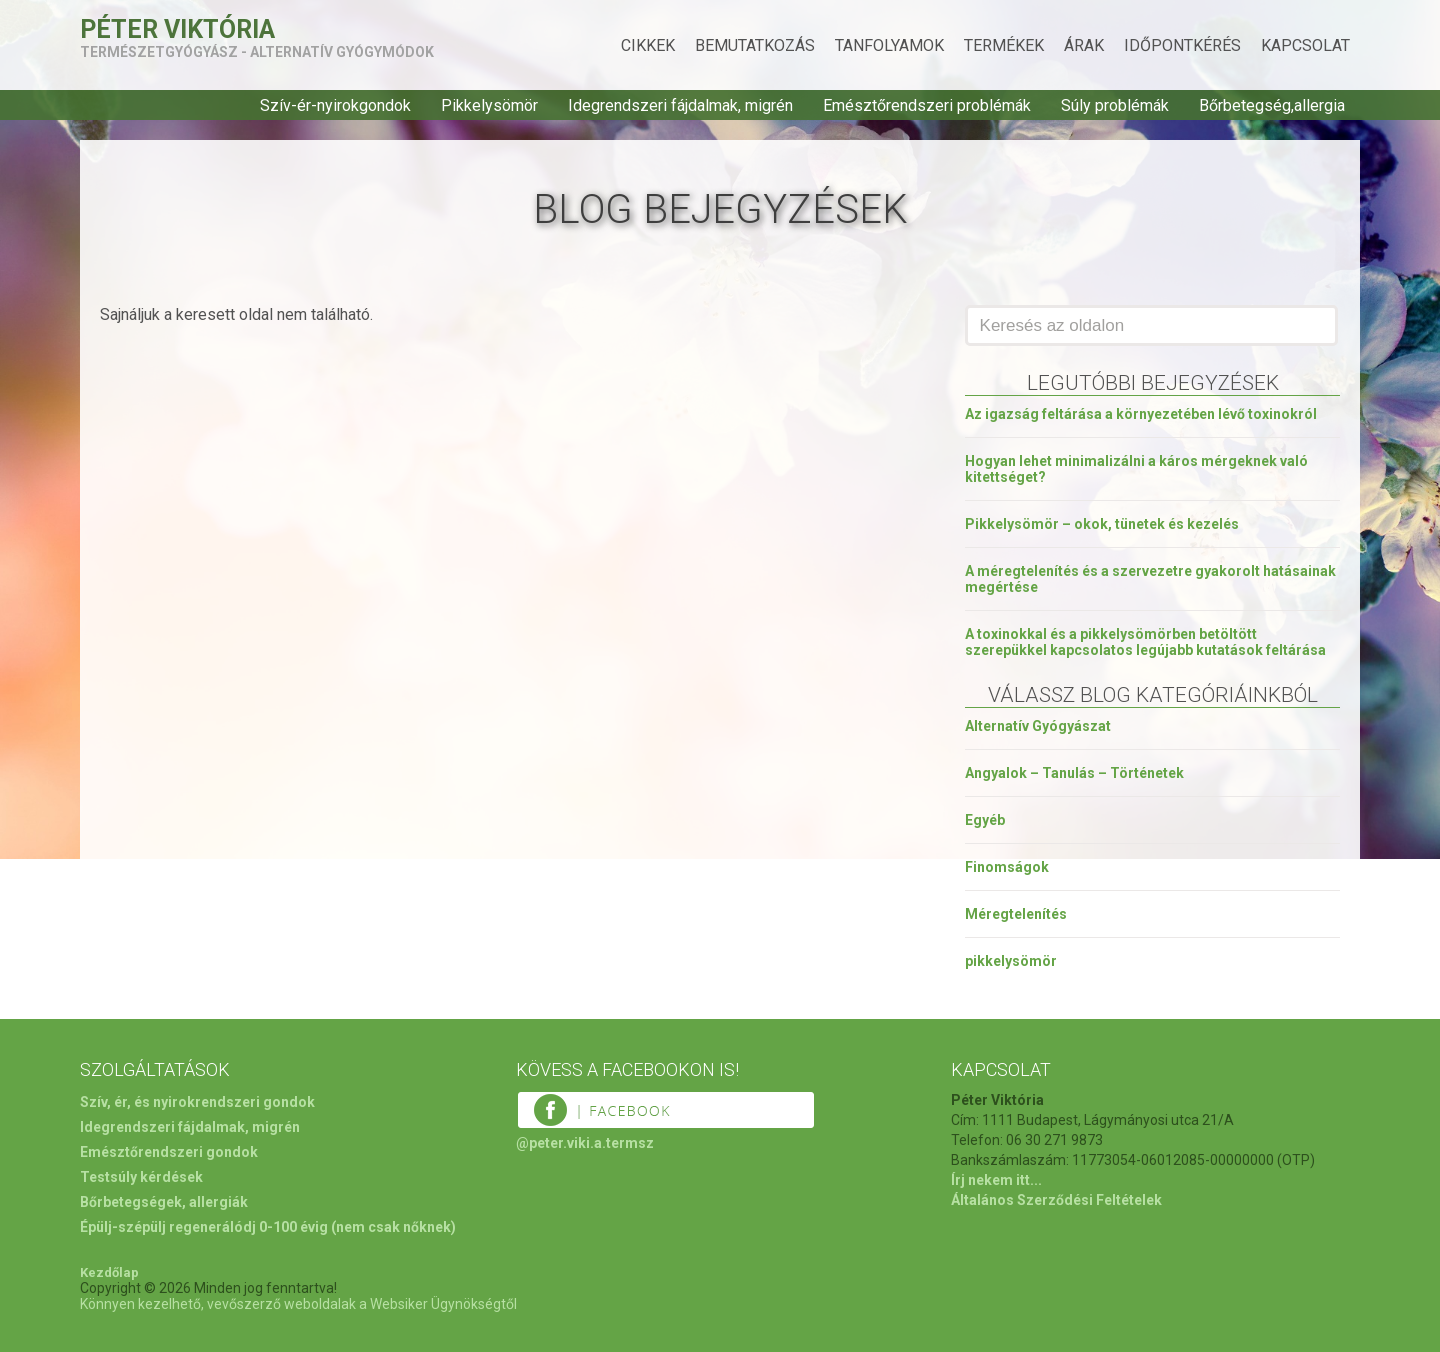 Image resolution: width=1440 pixels, height=1352 pixels. I want to click on Tanfolyamok, so click(889, 45).